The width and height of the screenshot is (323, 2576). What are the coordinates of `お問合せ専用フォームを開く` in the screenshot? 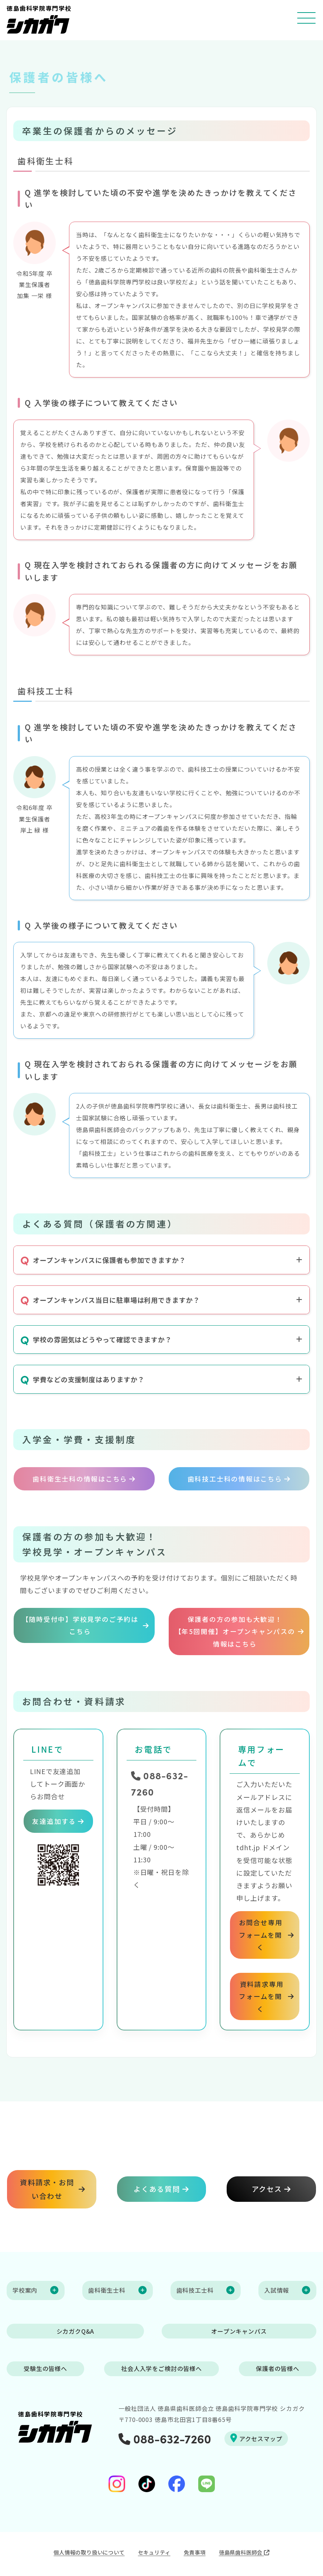 It's located at (260, 1933).